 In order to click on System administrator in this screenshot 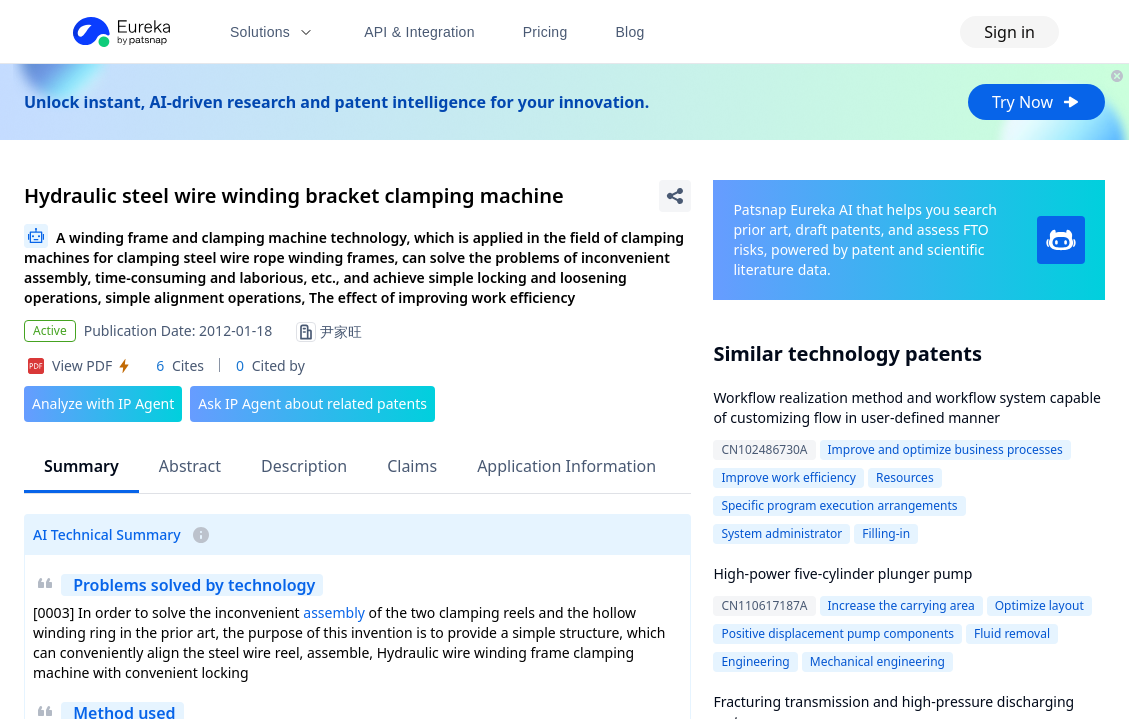, I will do `click(781, 533)`.